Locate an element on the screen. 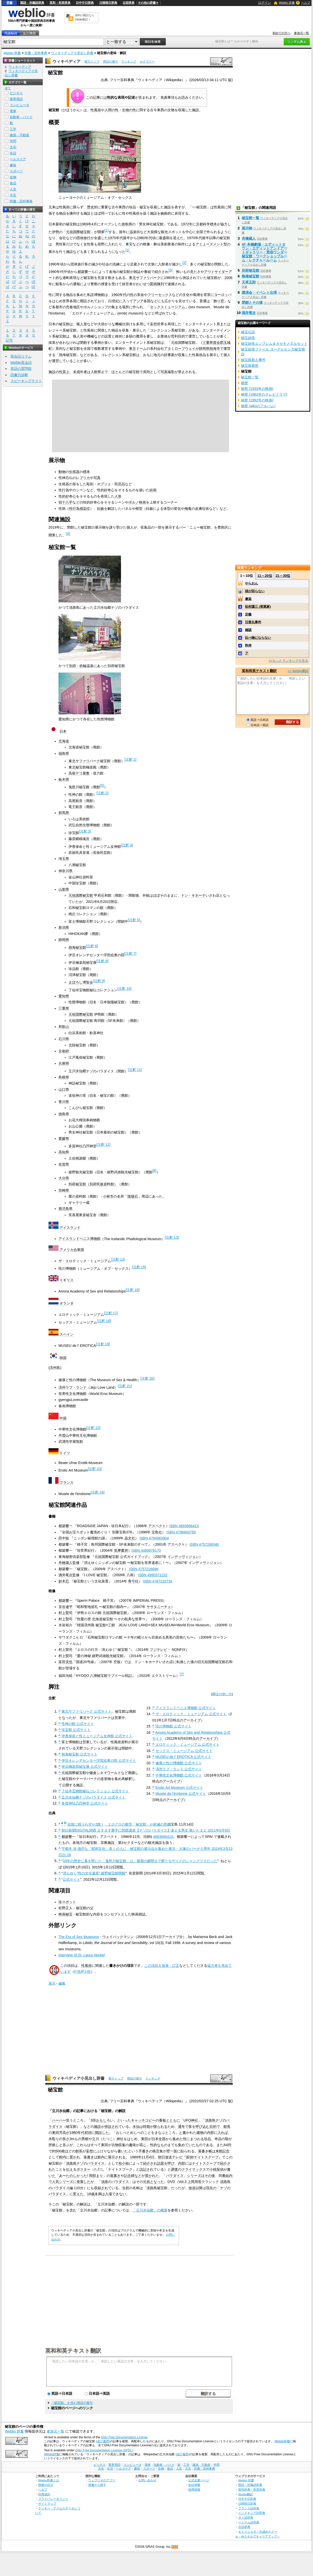 This screenshot has height=2576, width=313. フリーセックス is located at coordinates (160, 295).